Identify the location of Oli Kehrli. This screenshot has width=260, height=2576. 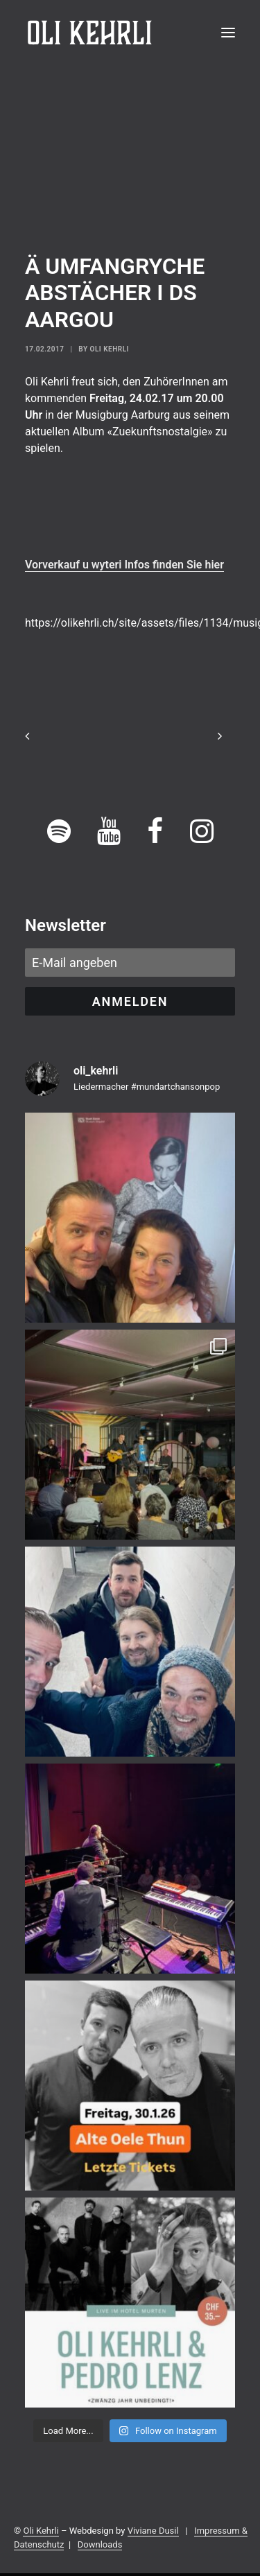
(109, 349).